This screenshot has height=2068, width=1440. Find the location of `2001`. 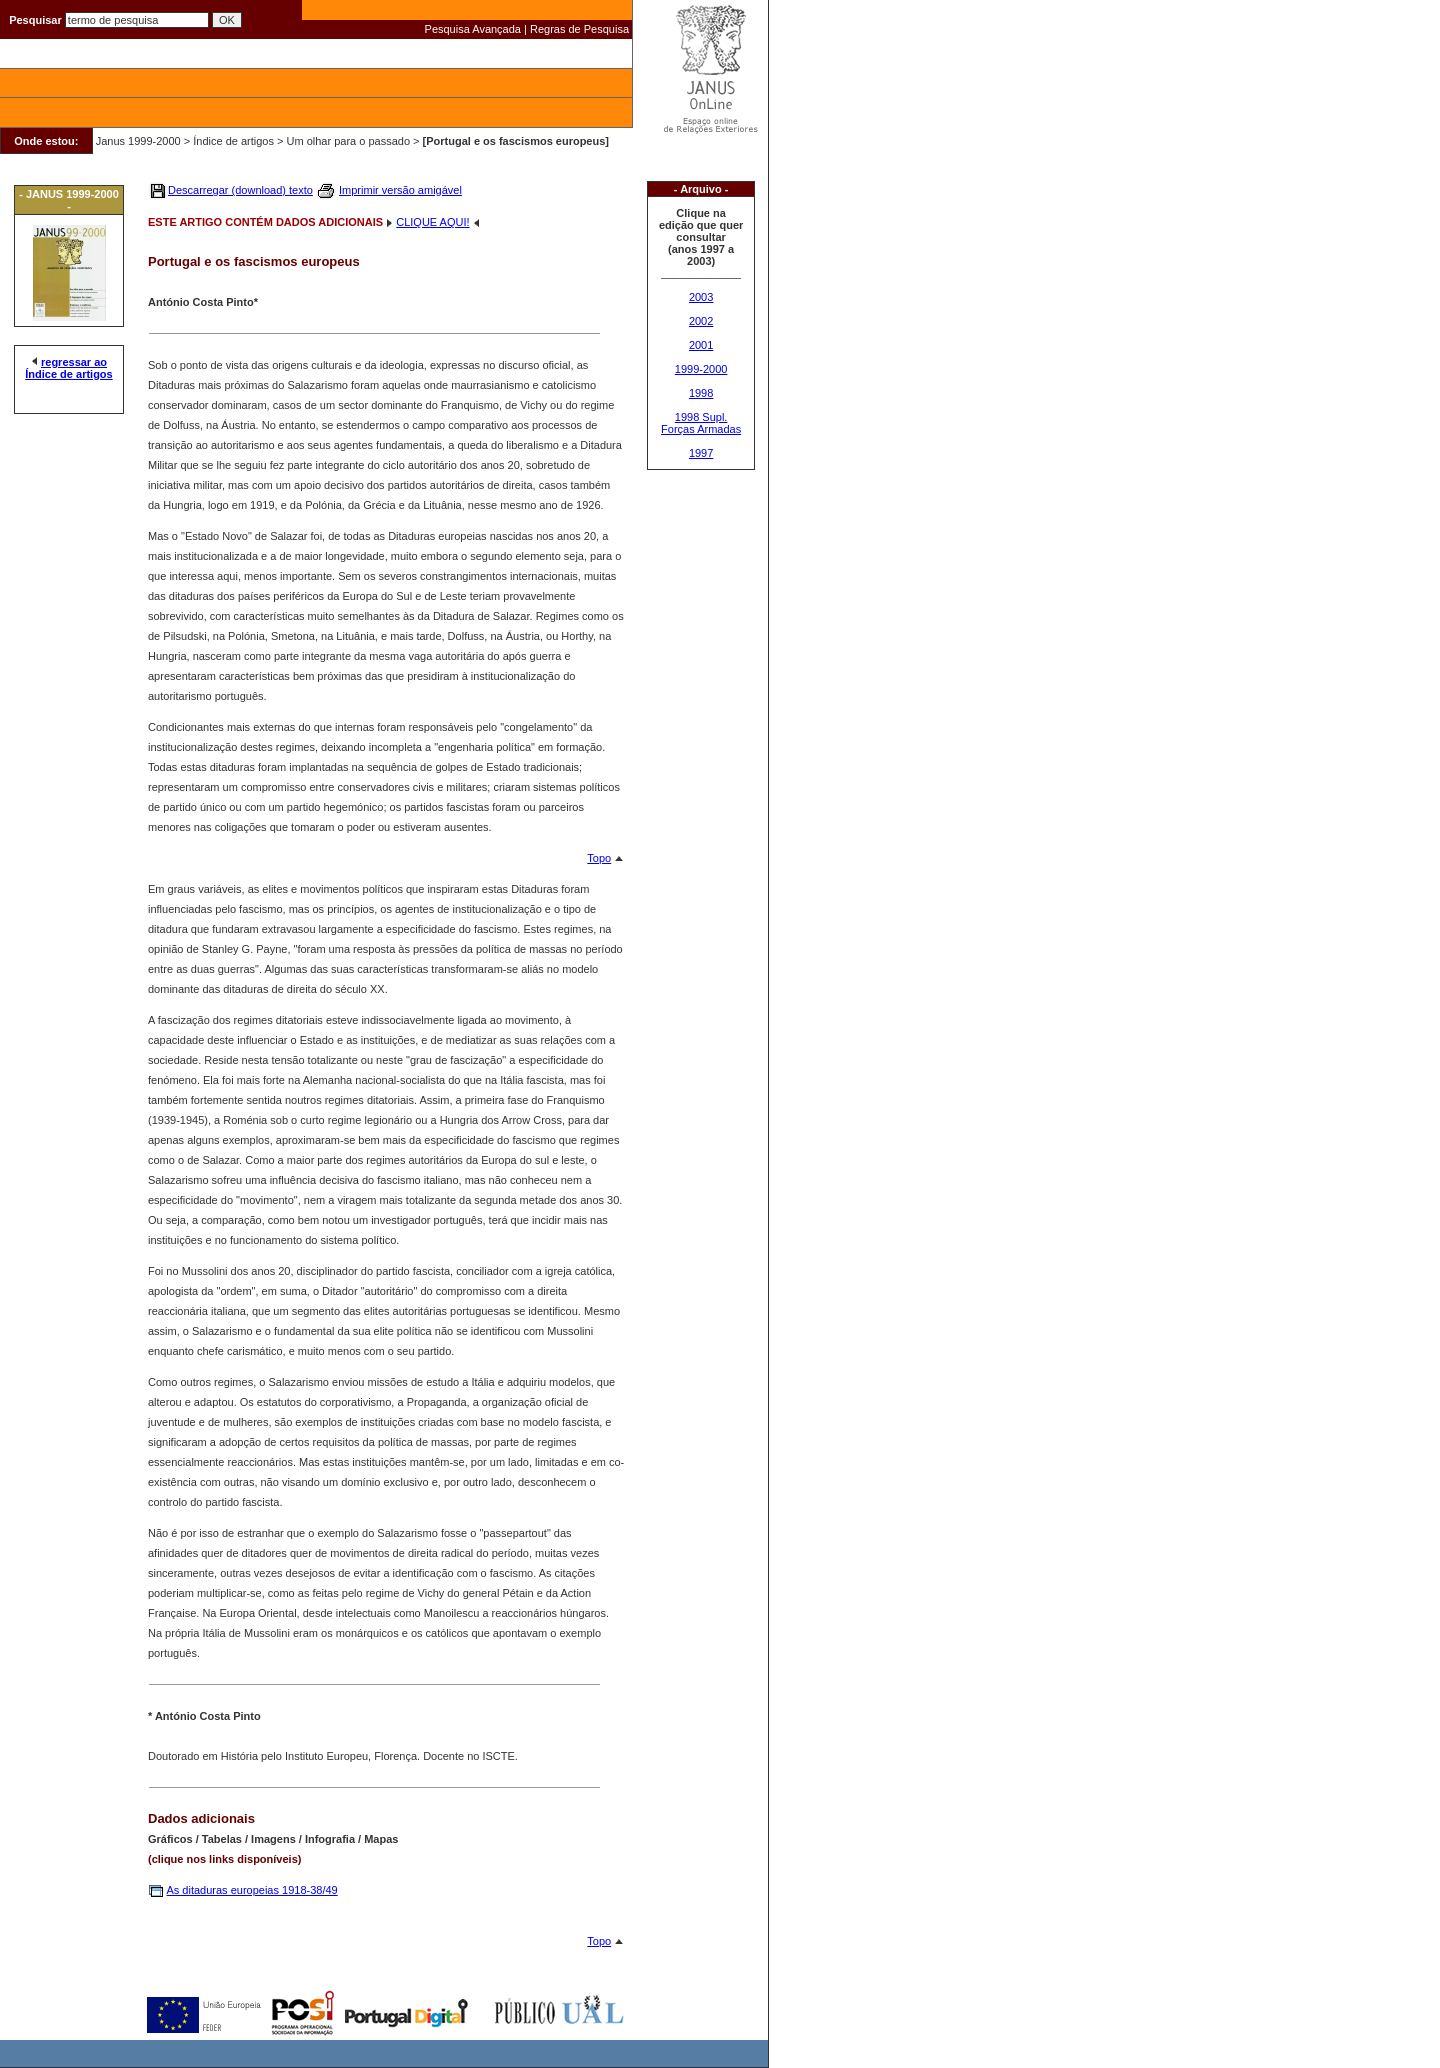

2001 is located at coordinates (701, 345).